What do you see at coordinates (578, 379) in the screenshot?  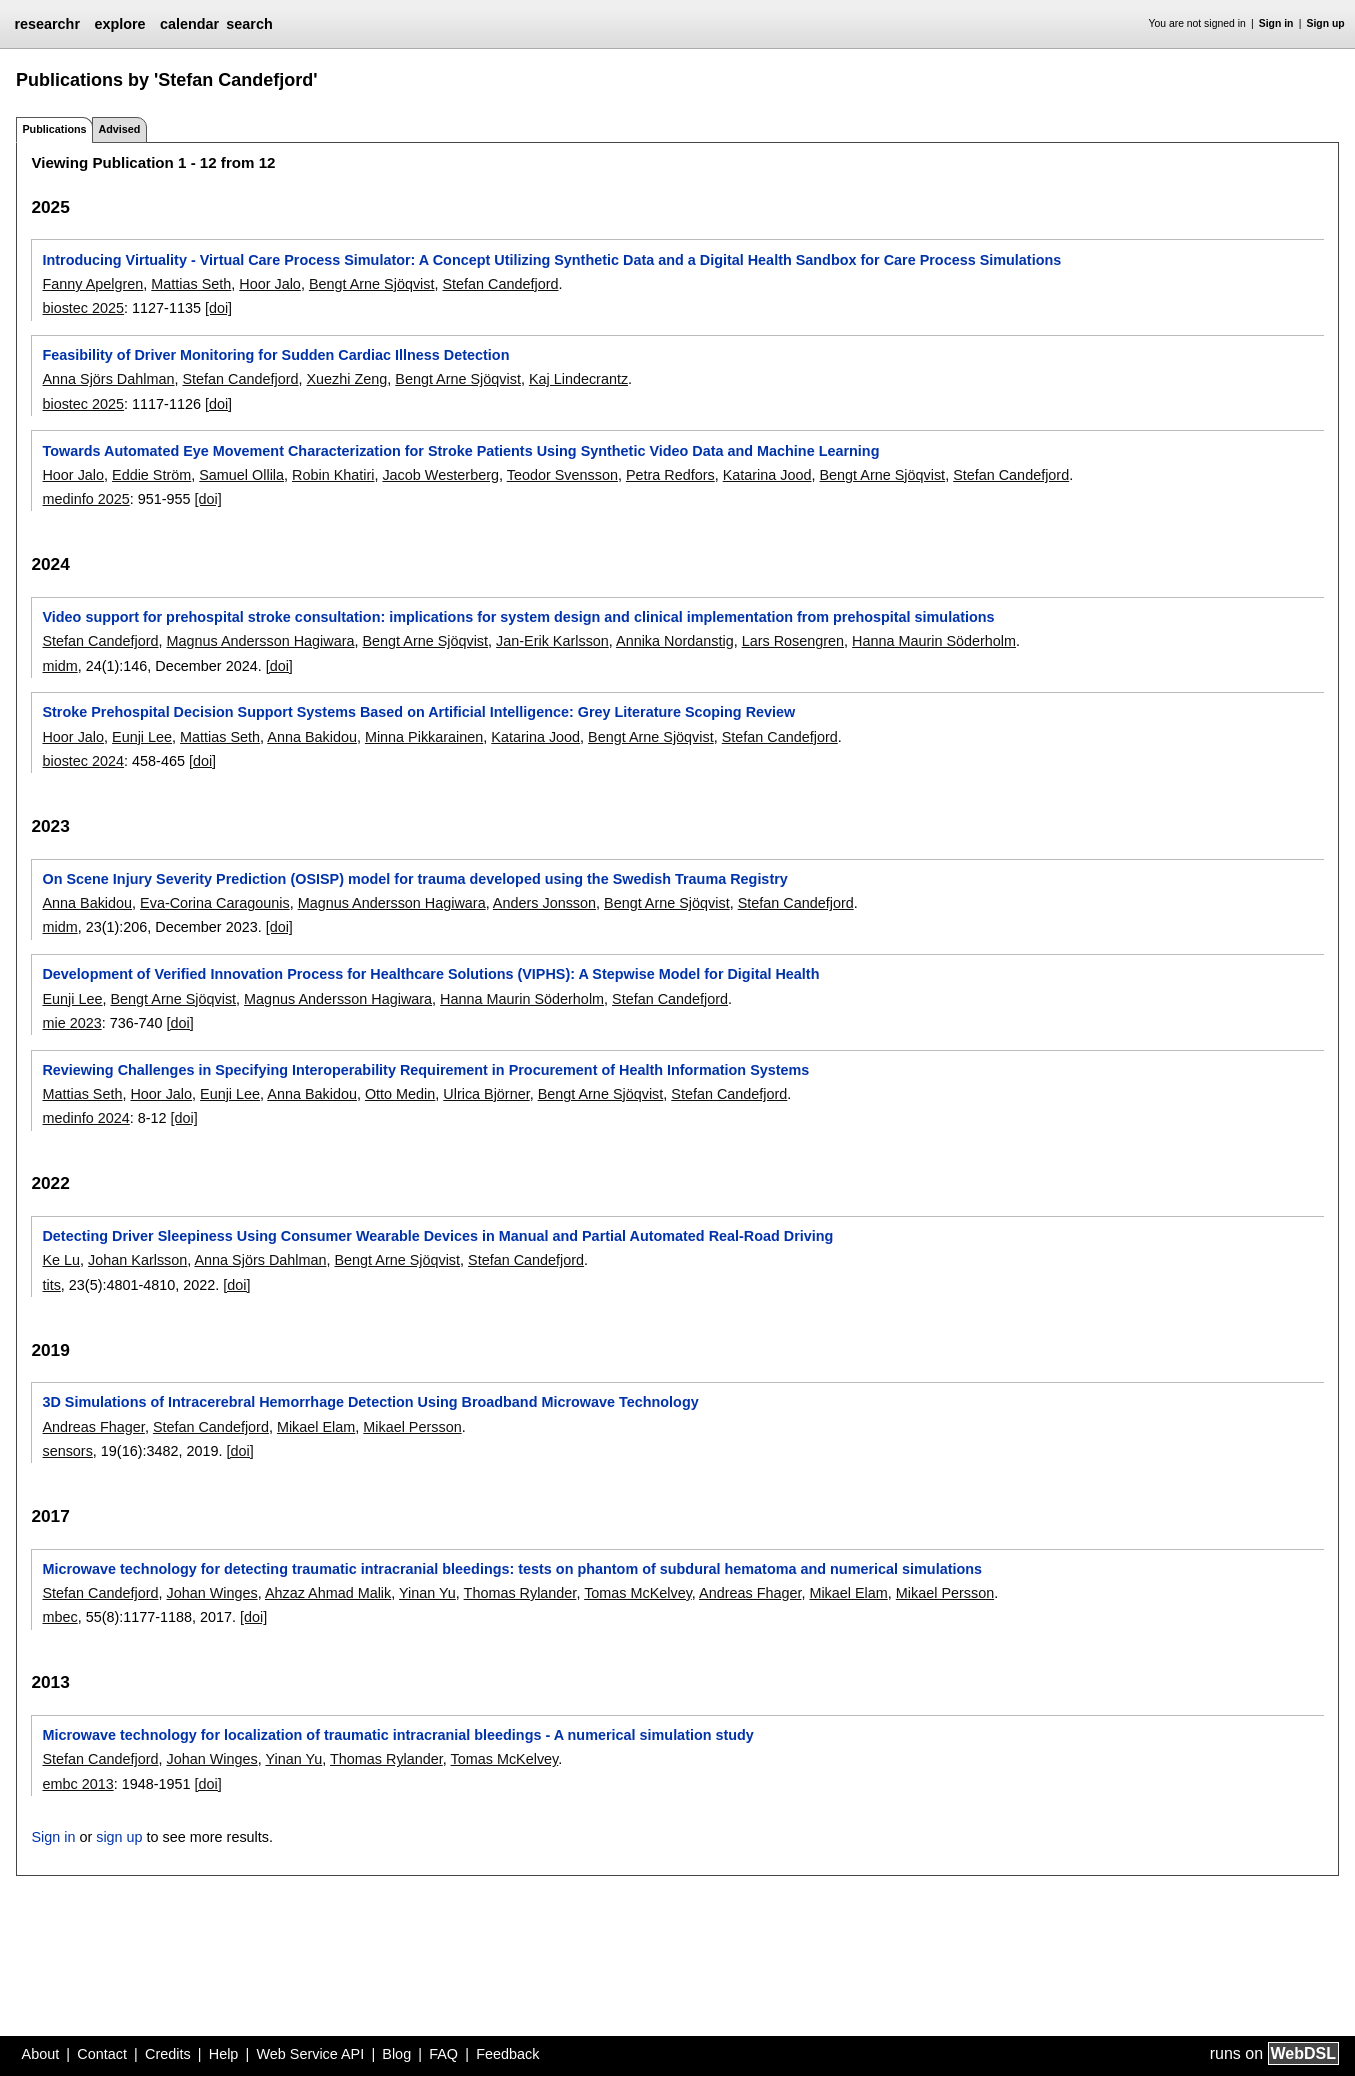 I see `Kaj Lindecrantz` at bounding box center [578, 379].